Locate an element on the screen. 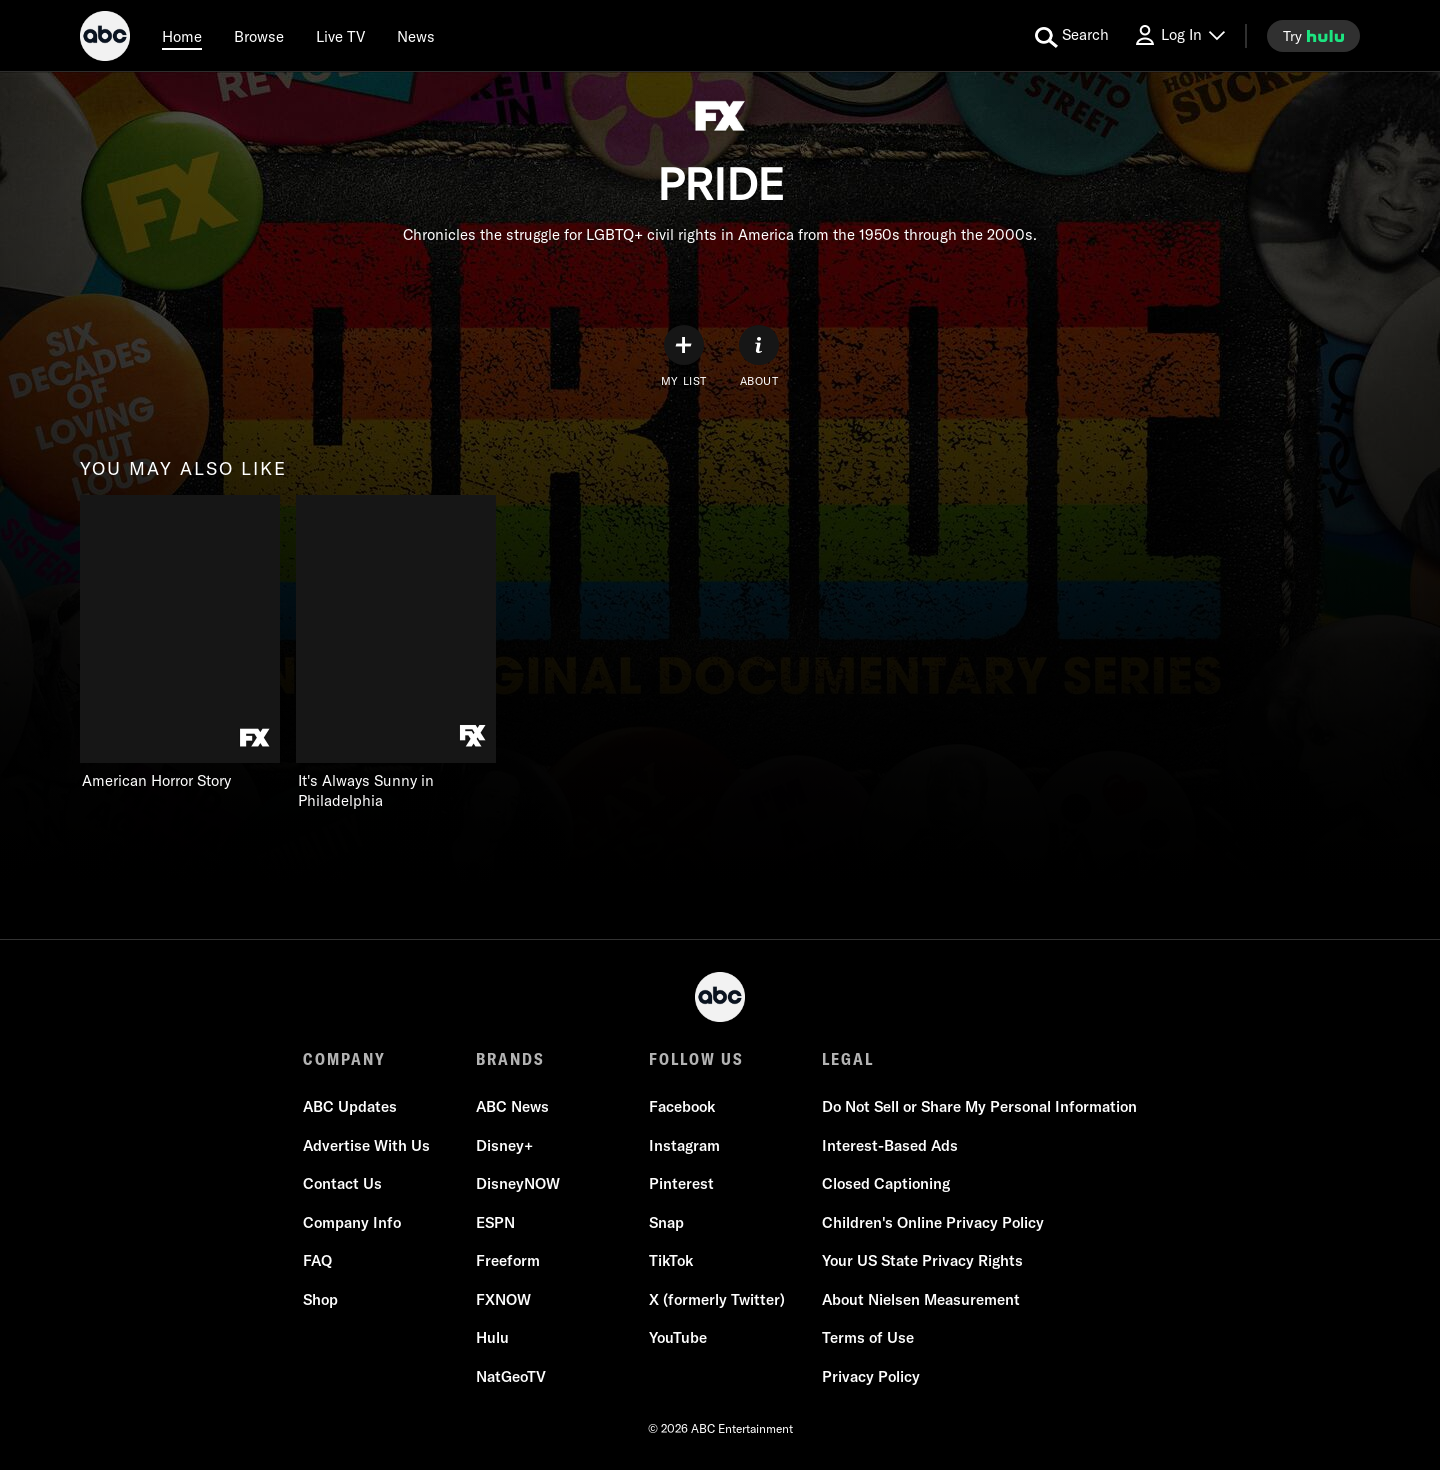 The height and width of the screenshot is (1470, 1440). [ABOUT] is located at coordinates (759, 356).